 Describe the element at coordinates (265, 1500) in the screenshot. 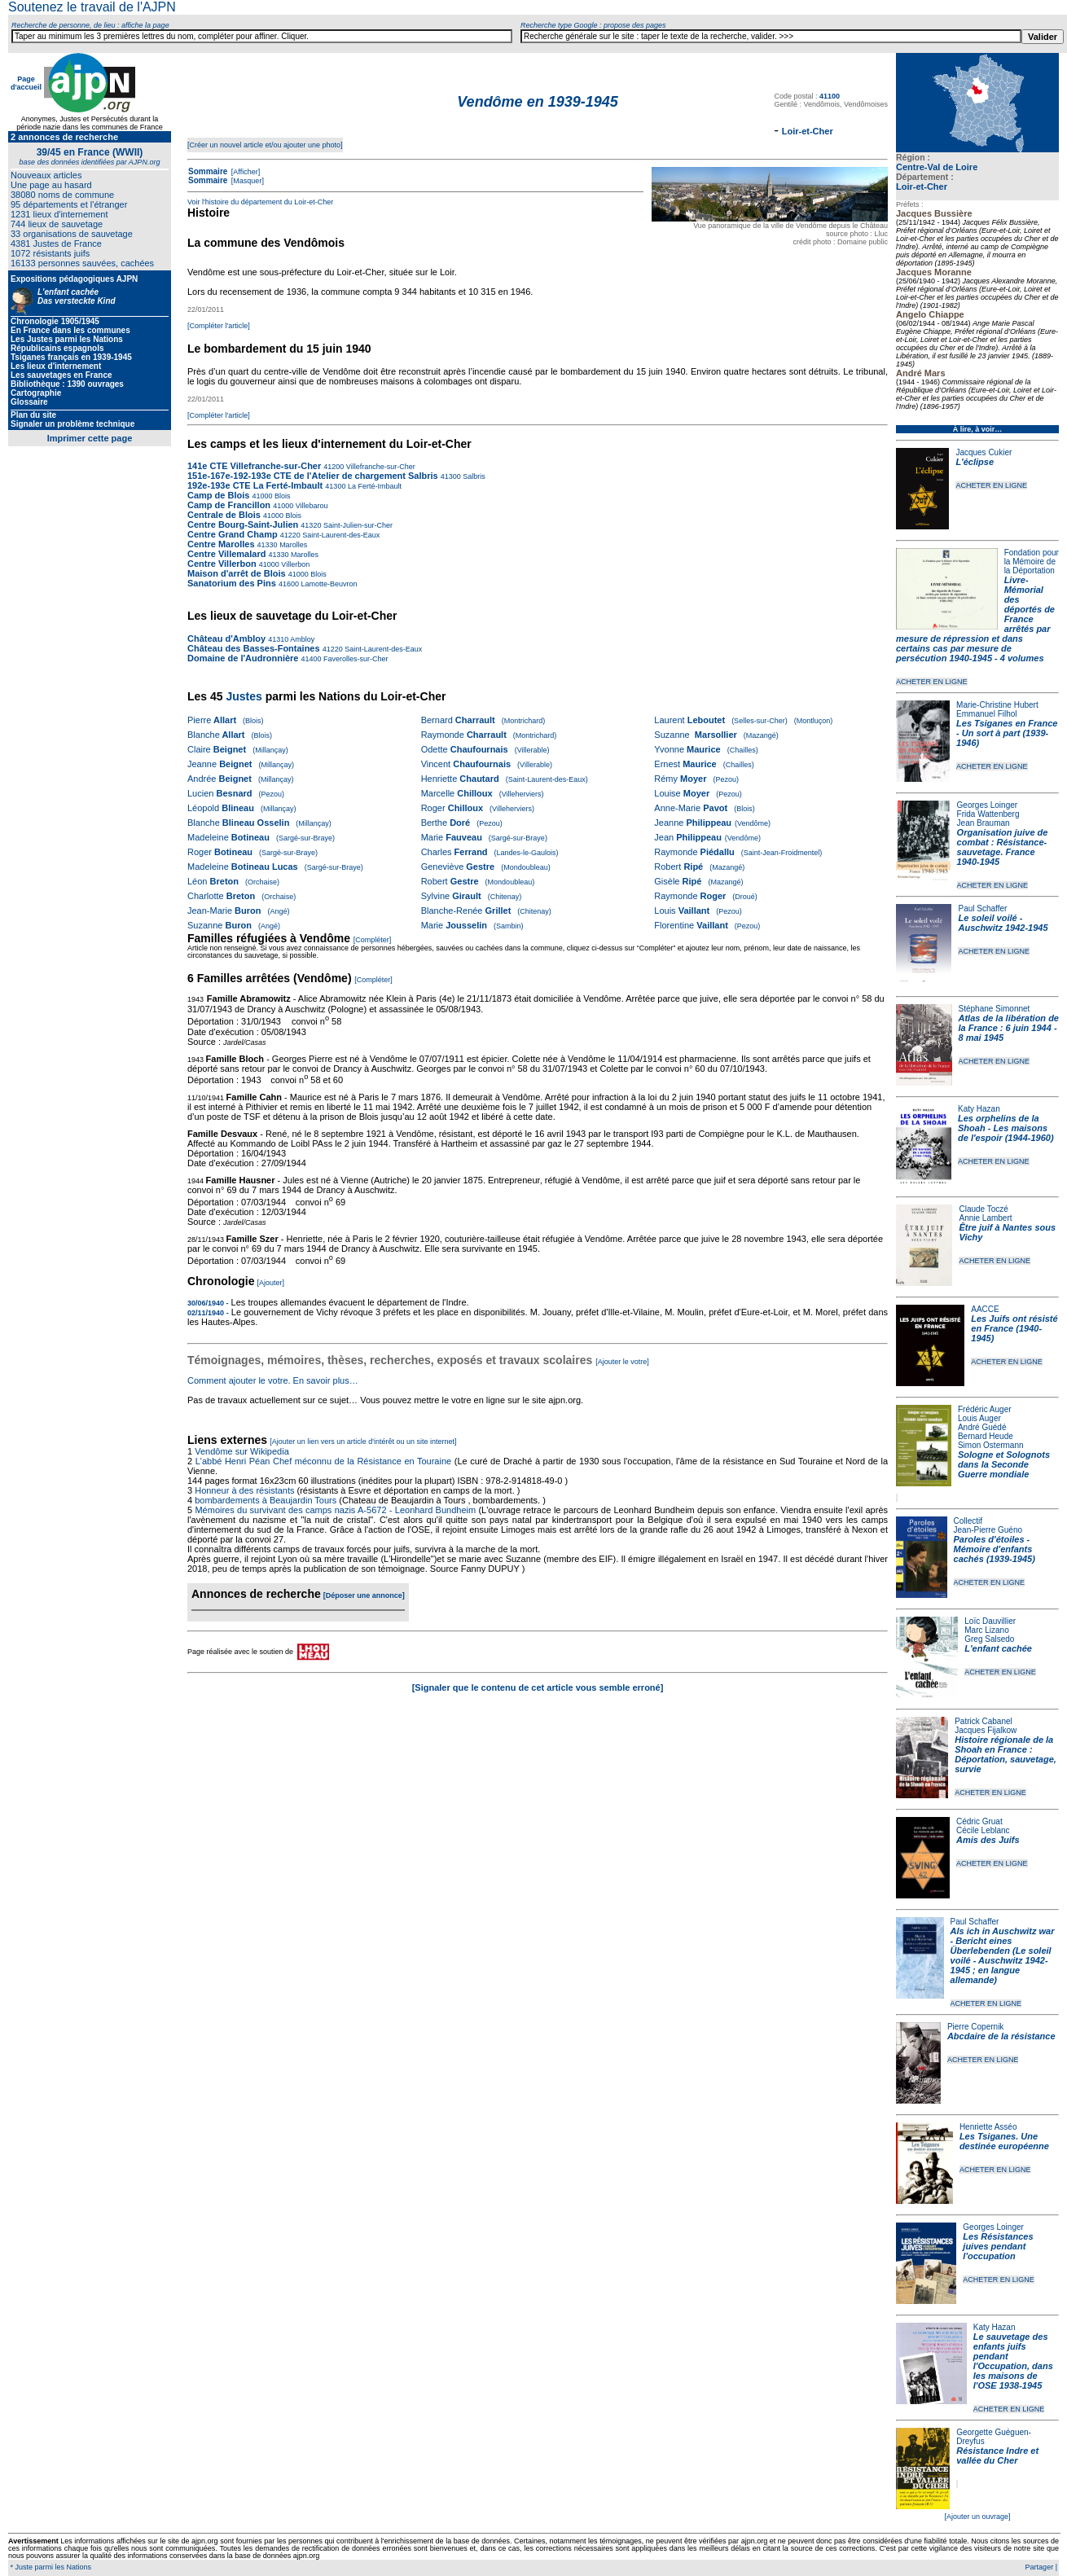

I see `bombardements à Beaujardin Tours` at that location.